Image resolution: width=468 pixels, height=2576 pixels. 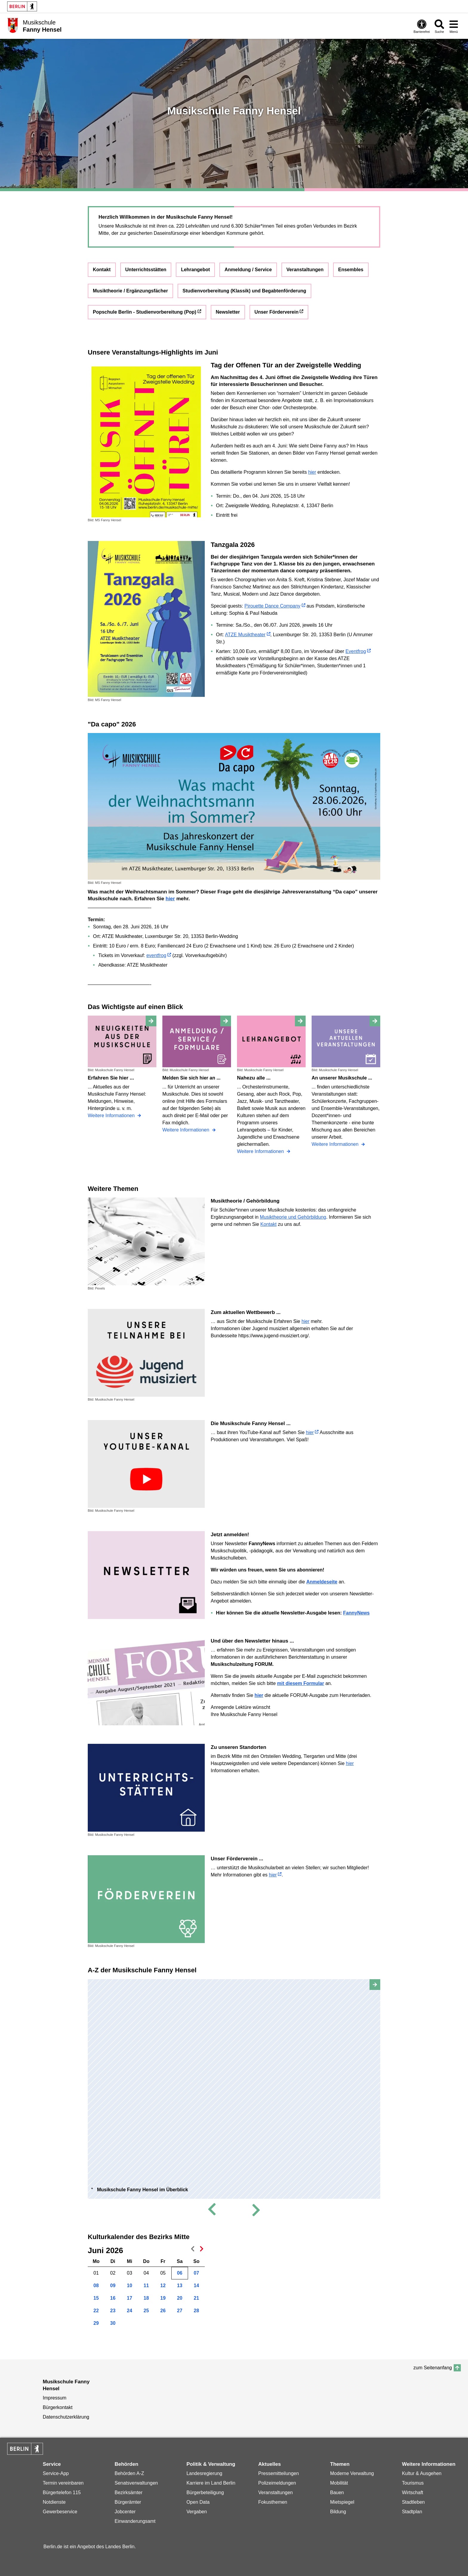 What do you see at coordinates (102, 269) in the screenshot?
I see `Kontakt` at bounding box center [102, 269].